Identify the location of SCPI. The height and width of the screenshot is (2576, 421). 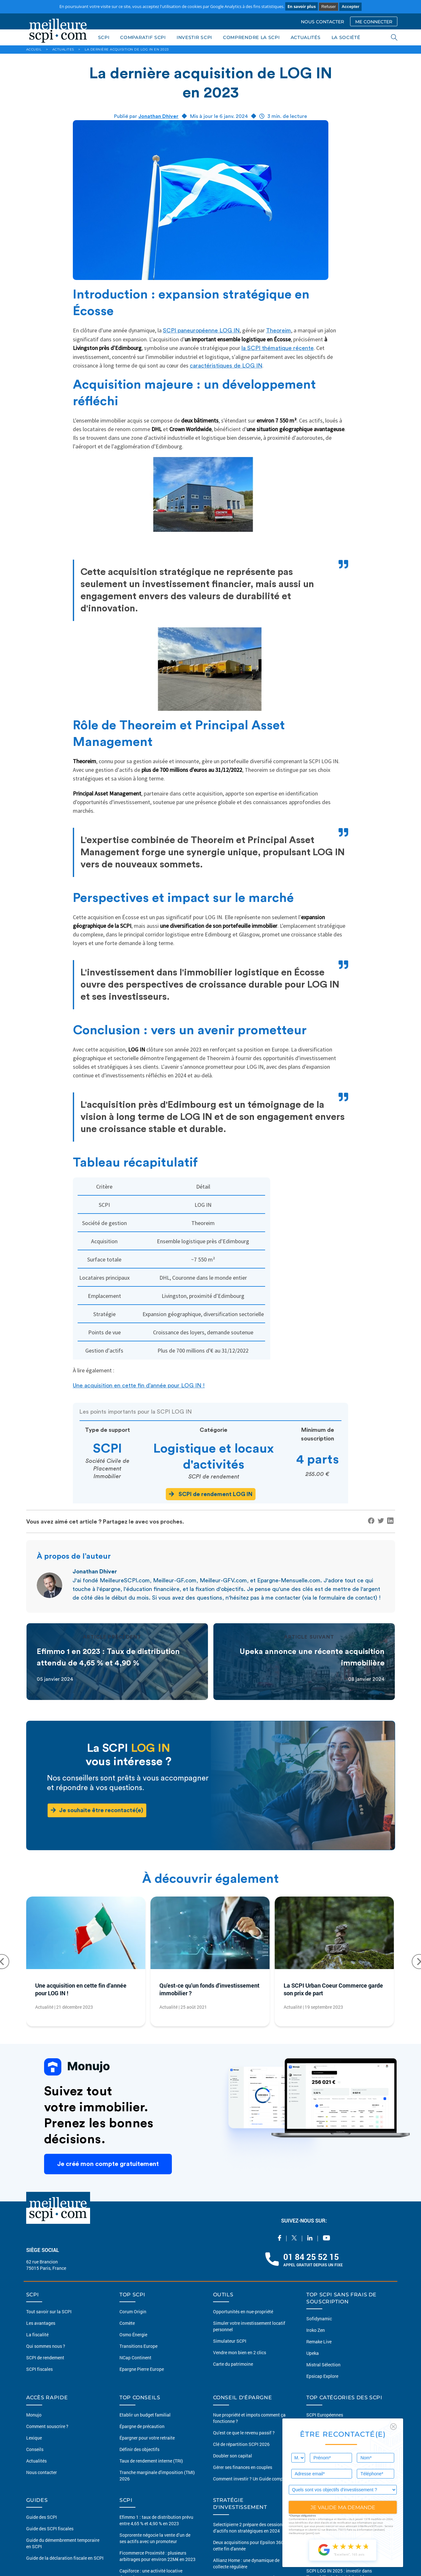
(104, 37).